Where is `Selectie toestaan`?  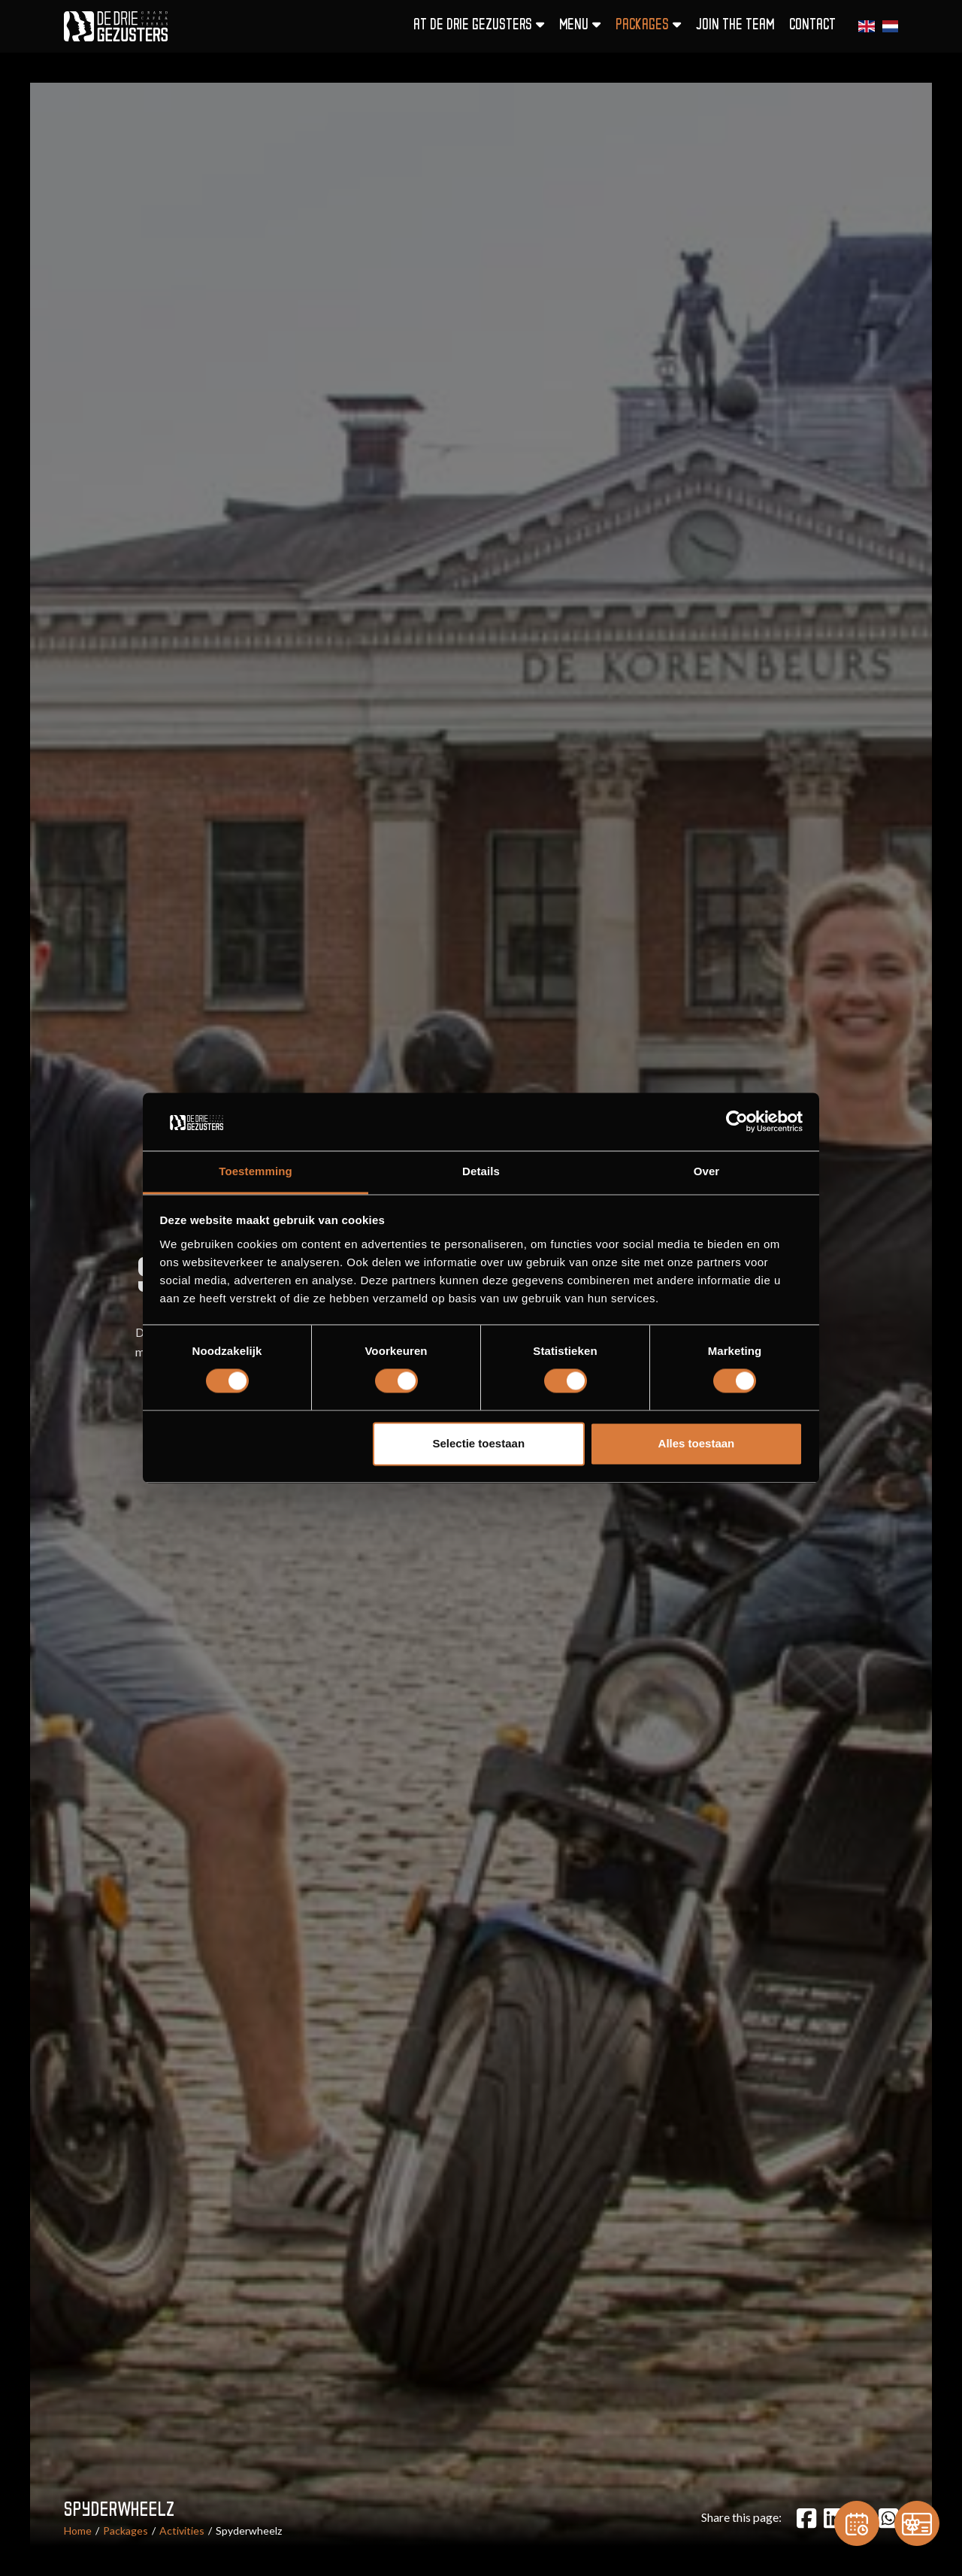
Selectie toestaan is located at coordinates (479, 1443).